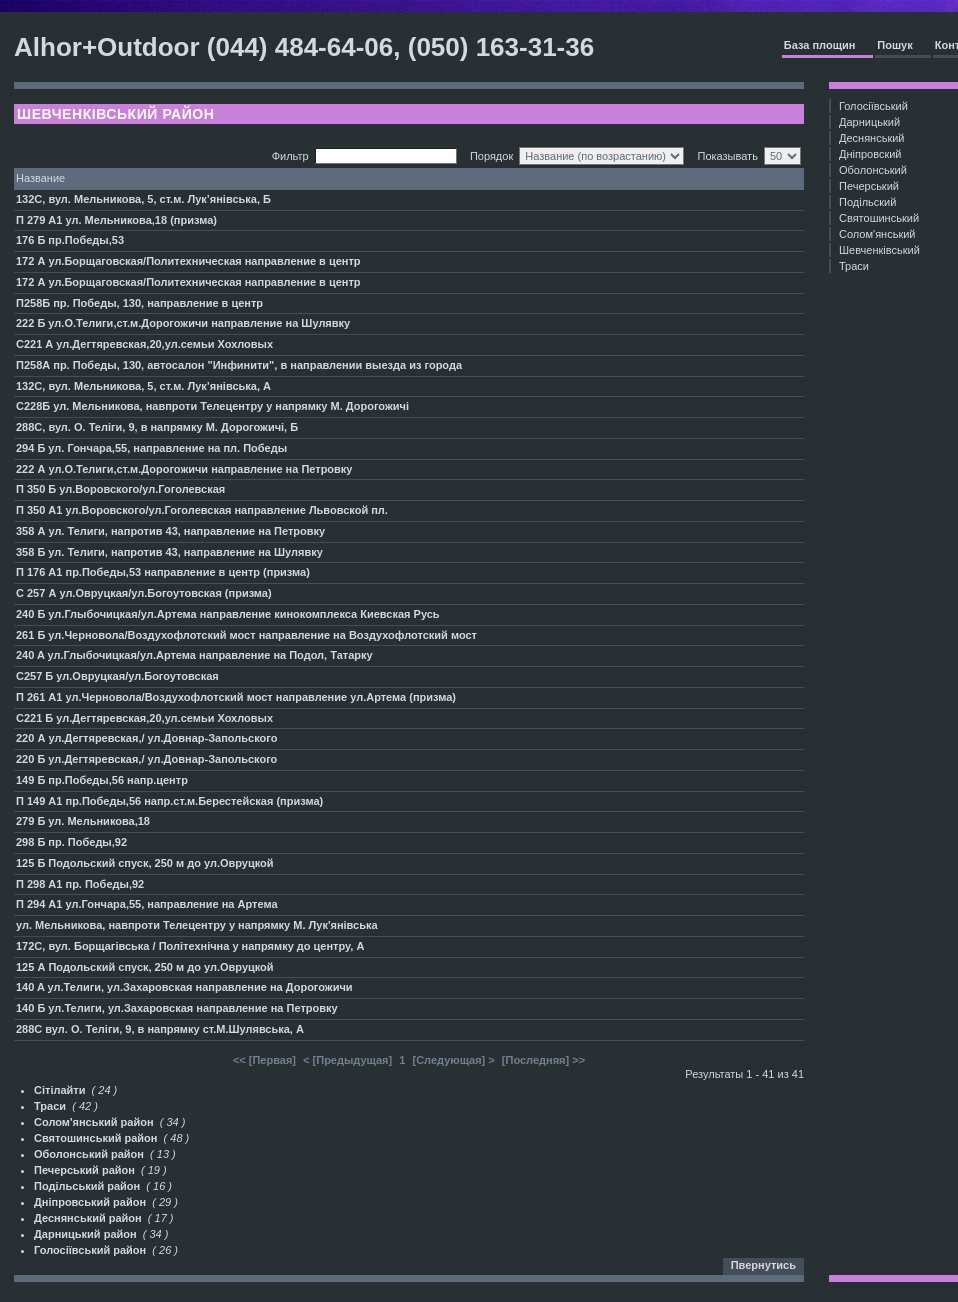 Image resolution: width=958 pixels, height=1302 pixels. What do you see at coordinates (102, 780) in the screenshot?
I see `149 Б пр.Победы,56 напр.центр` at bounding box center [102, 780].